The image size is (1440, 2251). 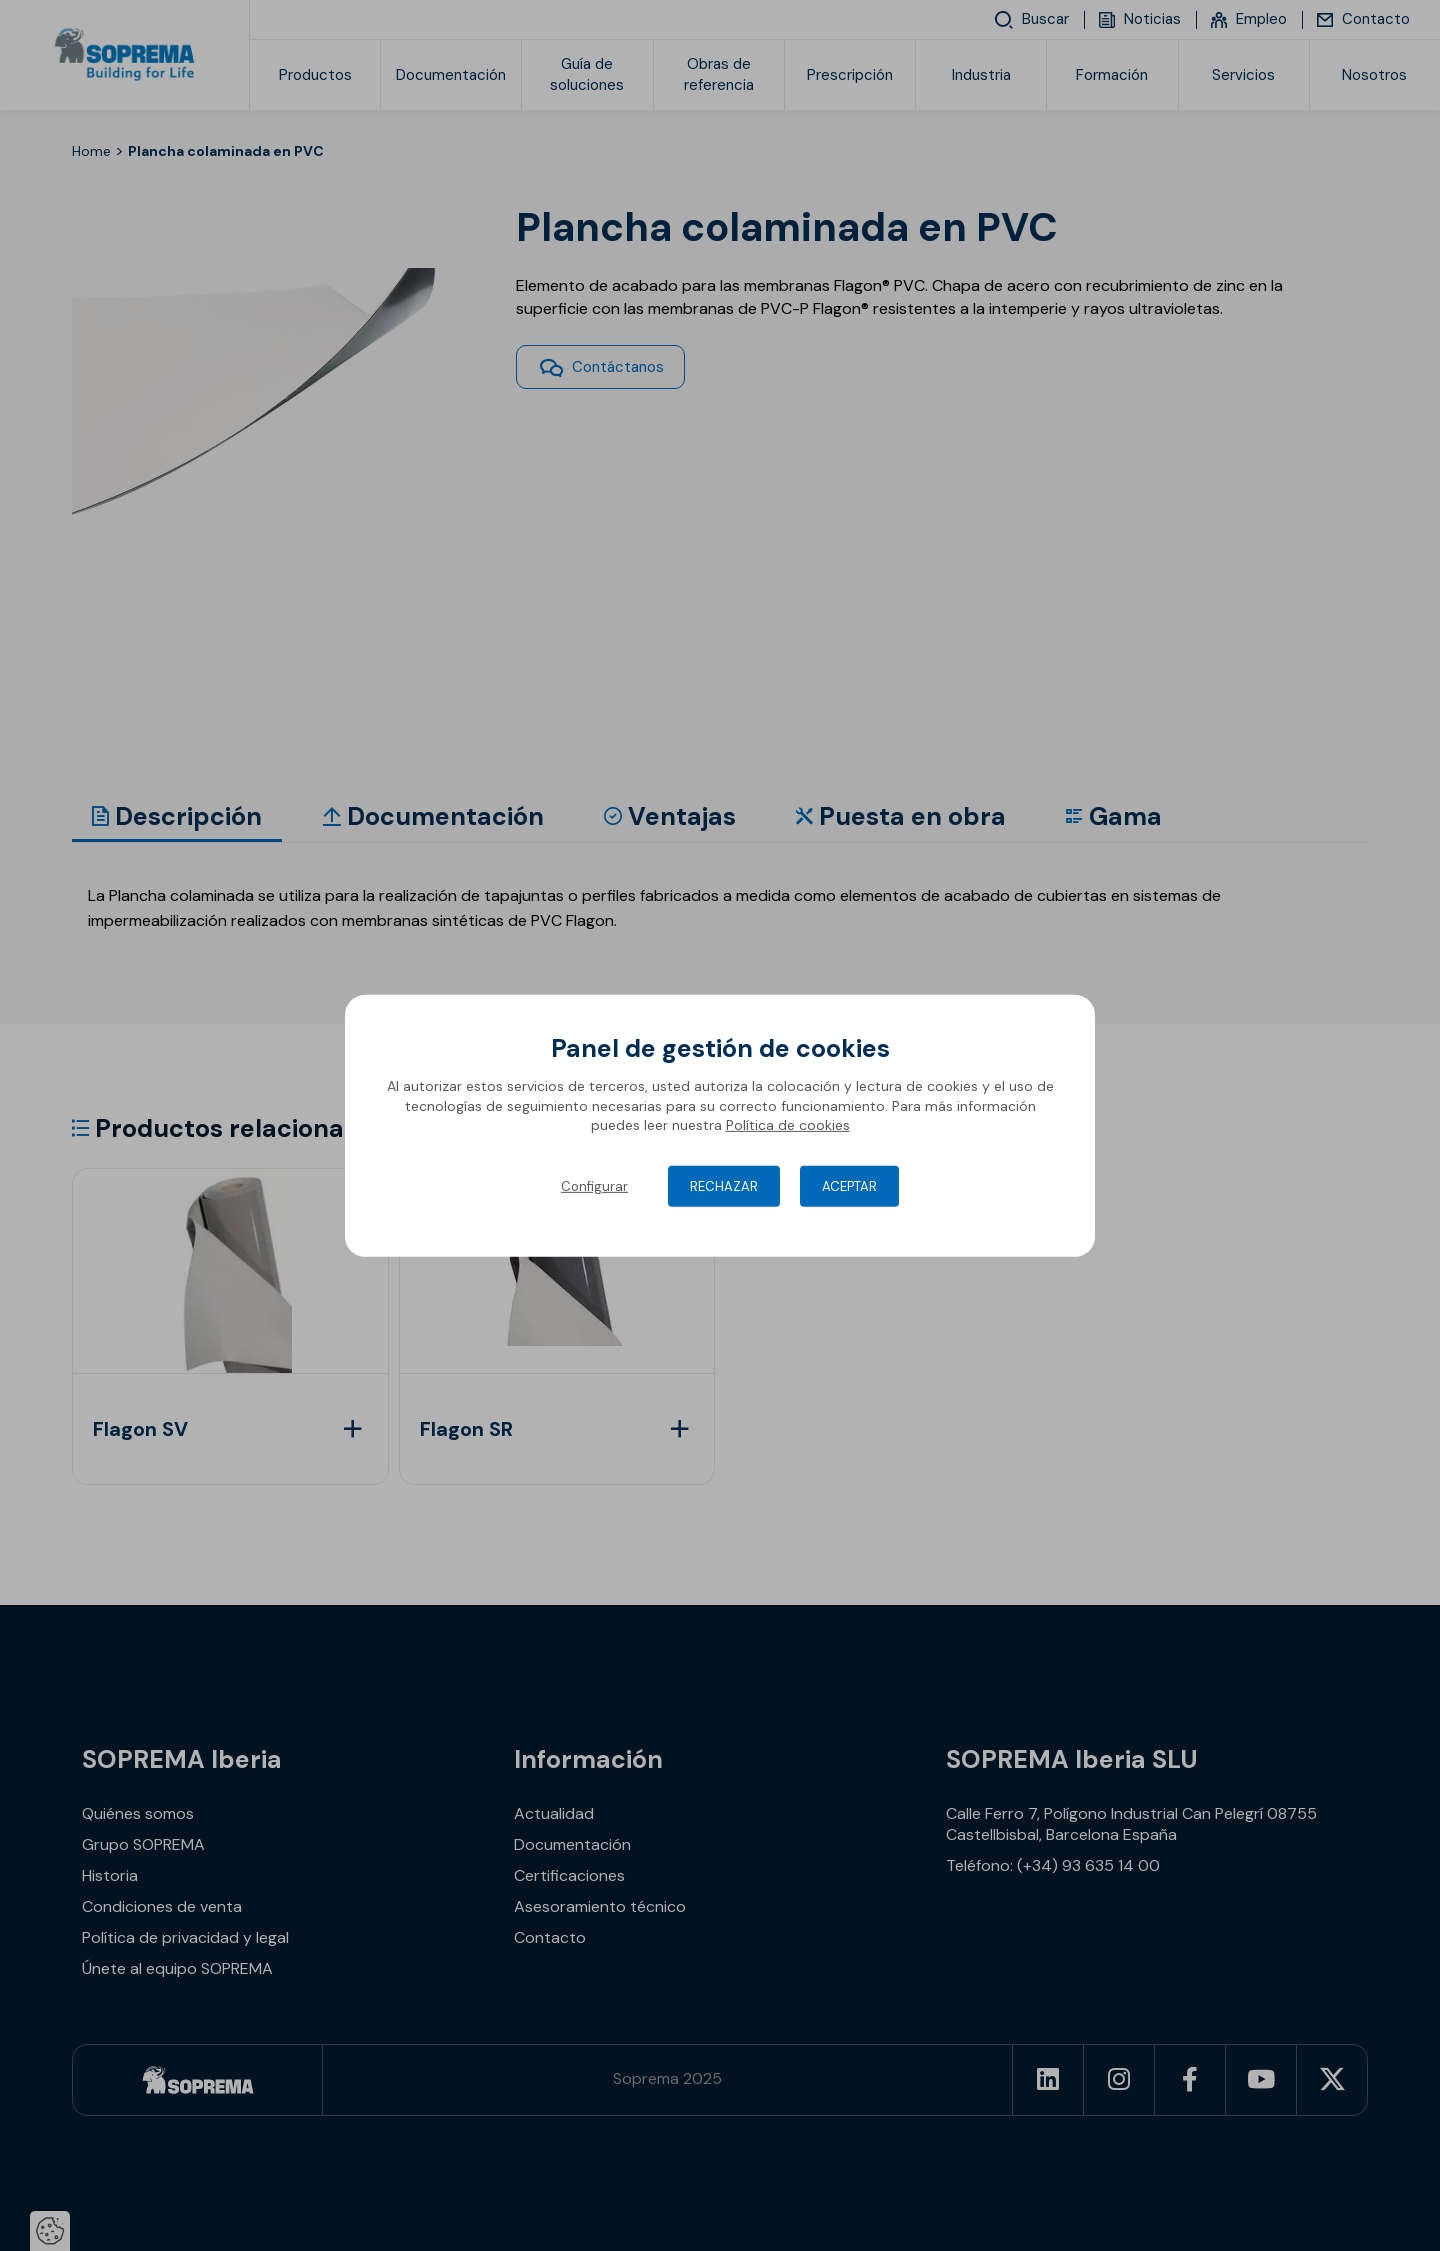 I want to click on Política de cookies, so click(x=788, y=1125).